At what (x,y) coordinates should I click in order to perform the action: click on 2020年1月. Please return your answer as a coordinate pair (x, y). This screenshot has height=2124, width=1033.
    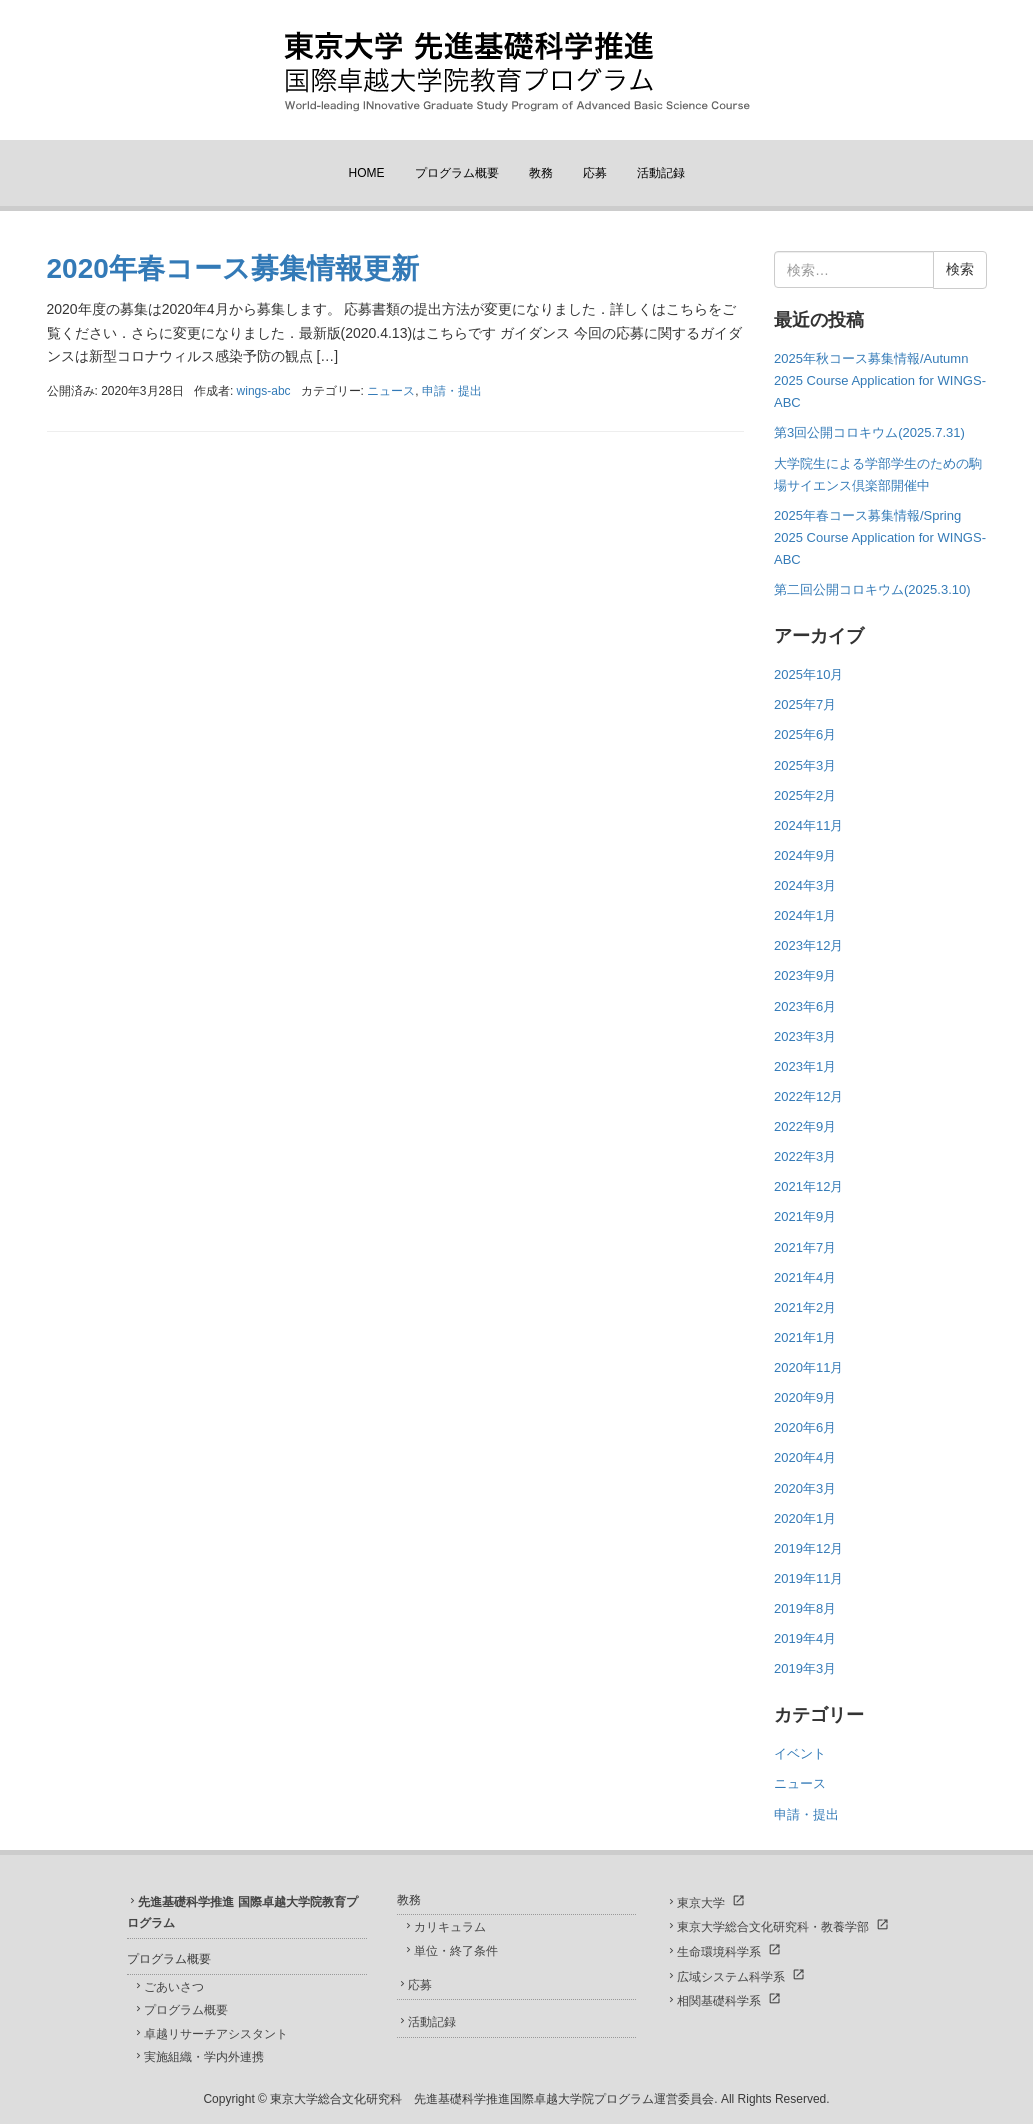
    Looking at the image, I should click on (805, 1518).